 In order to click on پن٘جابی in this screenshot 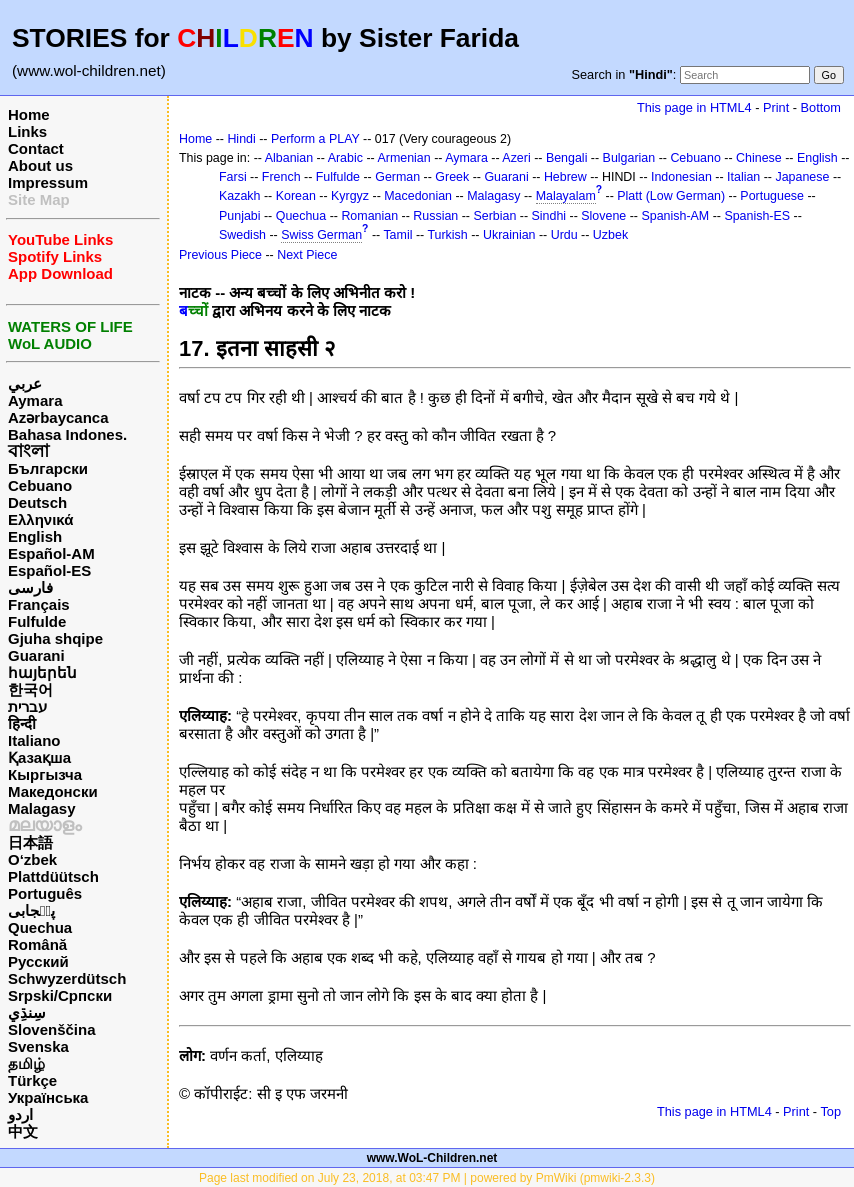, I will do `click(31, 910)`.